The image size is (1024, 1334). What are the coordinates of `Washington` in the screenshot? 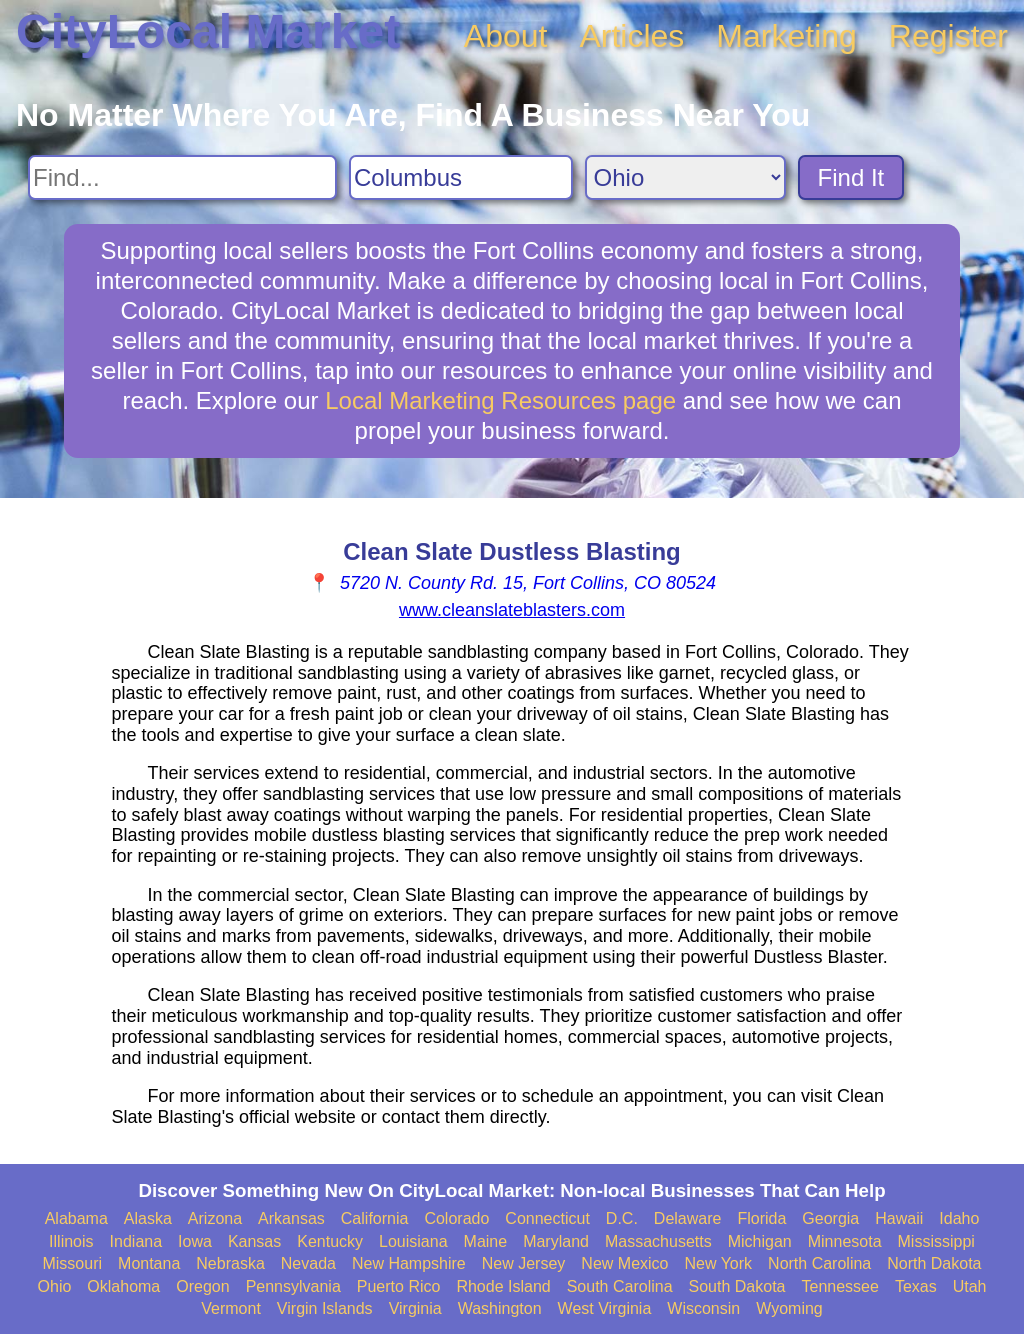 It's located at (500, 1308).